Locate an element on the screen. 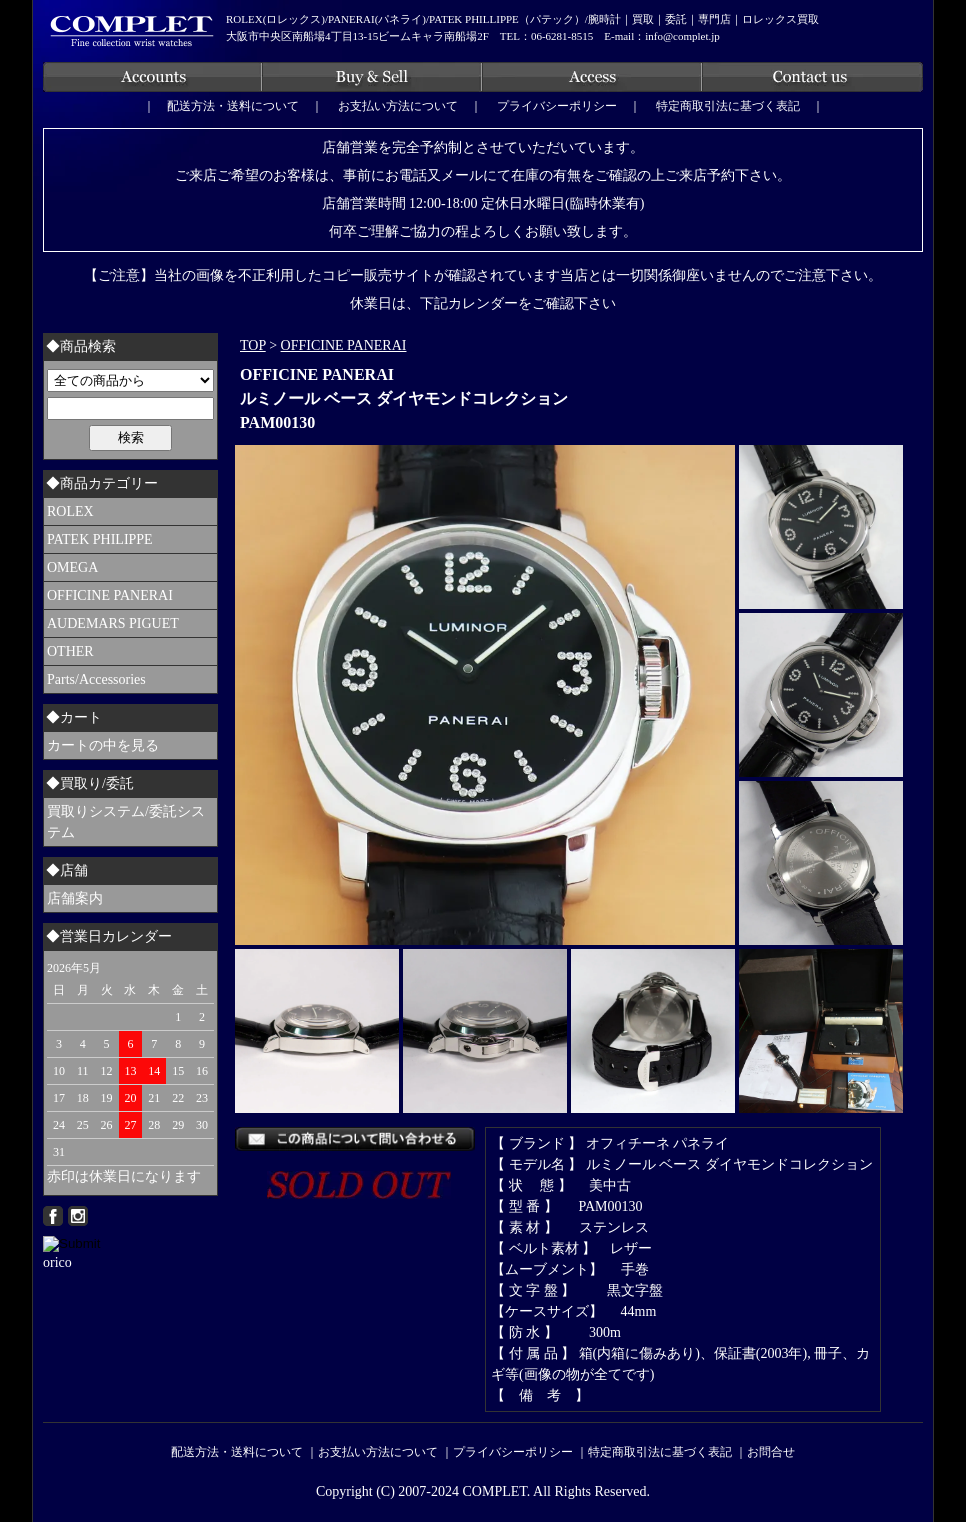 The image size is (966, 1522). AUDEMARS PIGUET is located at coordinates (113, 623).